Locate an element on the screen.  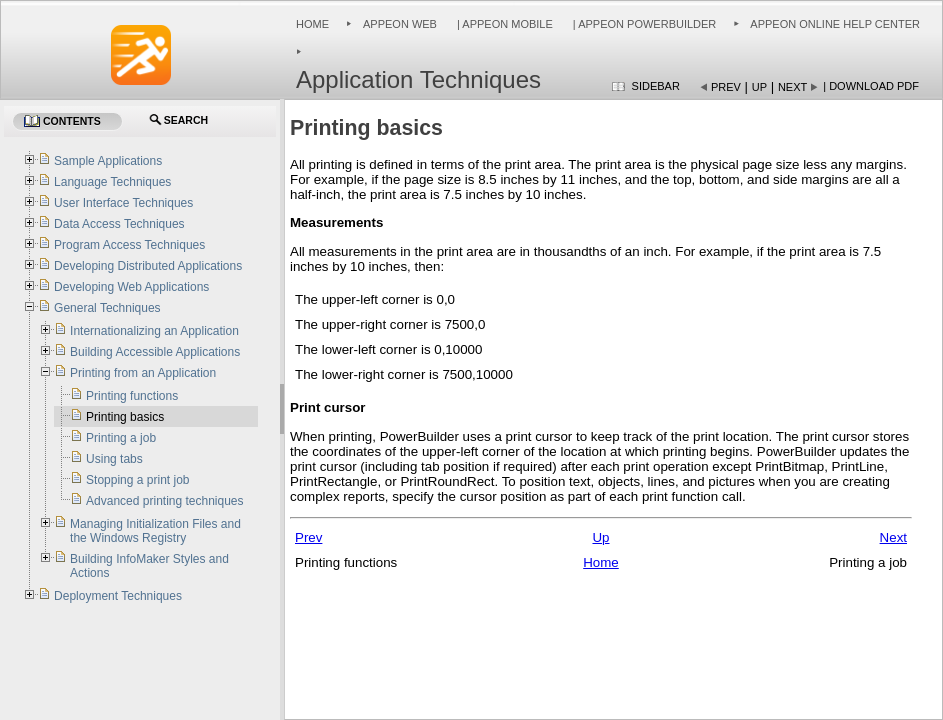
Prev is located at coordinates (726, 87).